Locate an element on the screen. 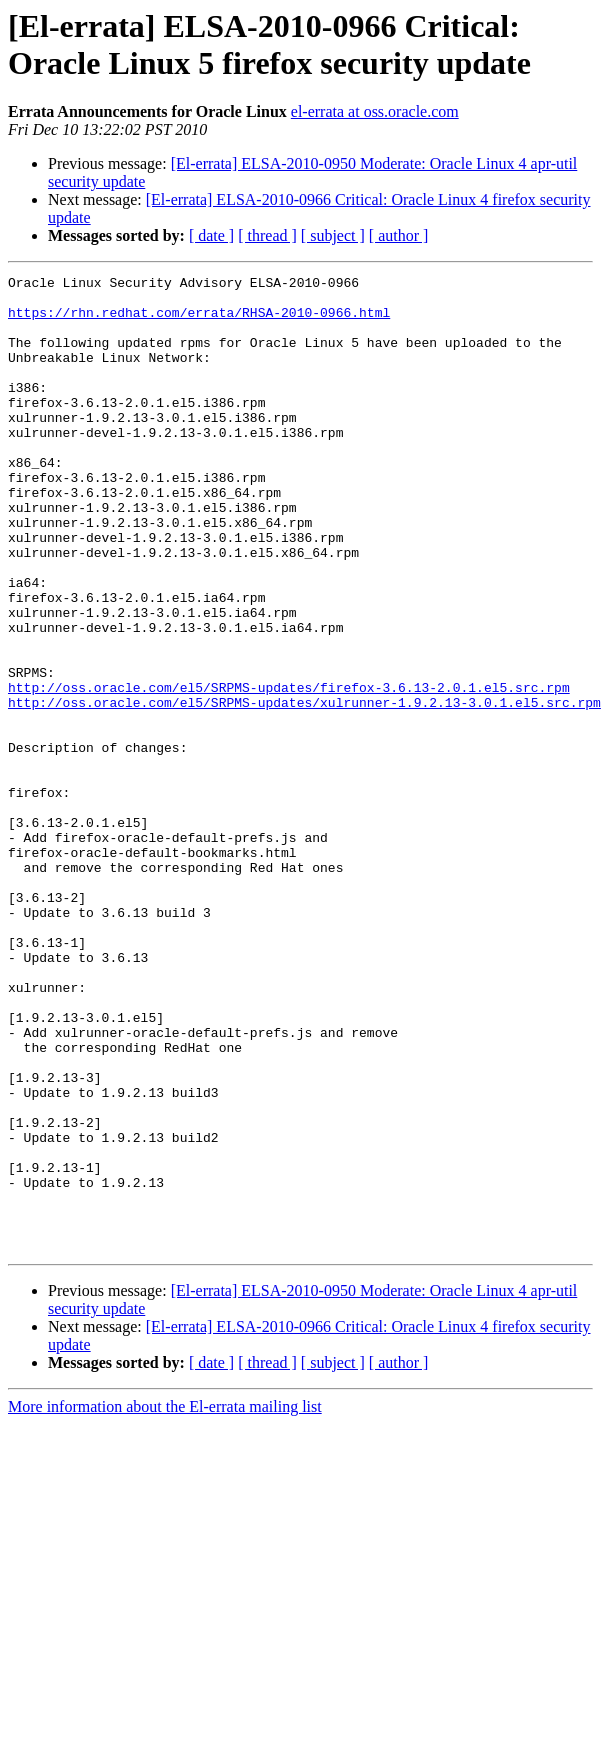 The height and width of the screenshot is (1747, 601). https://rhn.redhat.com/errata/RHSA-2010-0966.html is located at coordinates (199, 321).